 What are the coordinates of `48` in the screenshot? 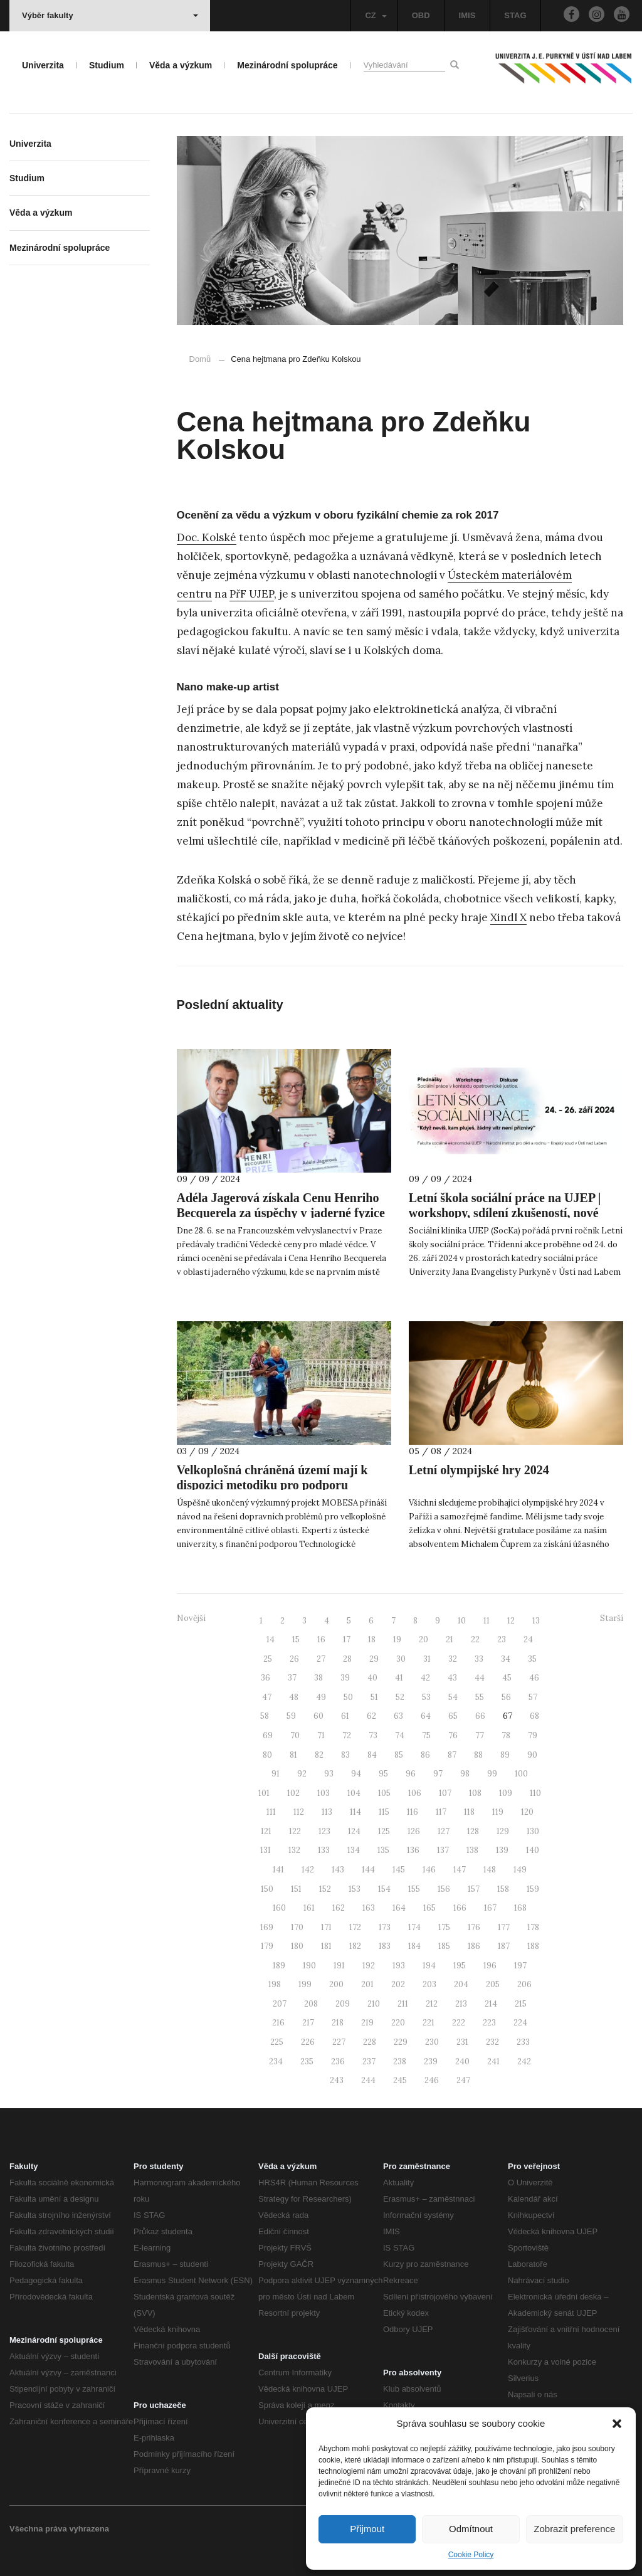 It's located at (293, 1697).